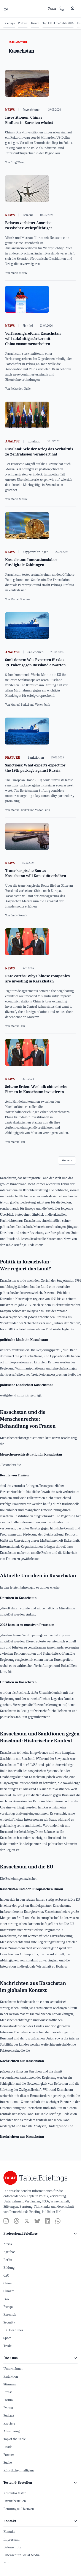 Image resolution: width=81 pixels, height=2576 pixels. Describe the element at coordinates (9, 2532) in the screenshot. I see `Kontakt` at that location.